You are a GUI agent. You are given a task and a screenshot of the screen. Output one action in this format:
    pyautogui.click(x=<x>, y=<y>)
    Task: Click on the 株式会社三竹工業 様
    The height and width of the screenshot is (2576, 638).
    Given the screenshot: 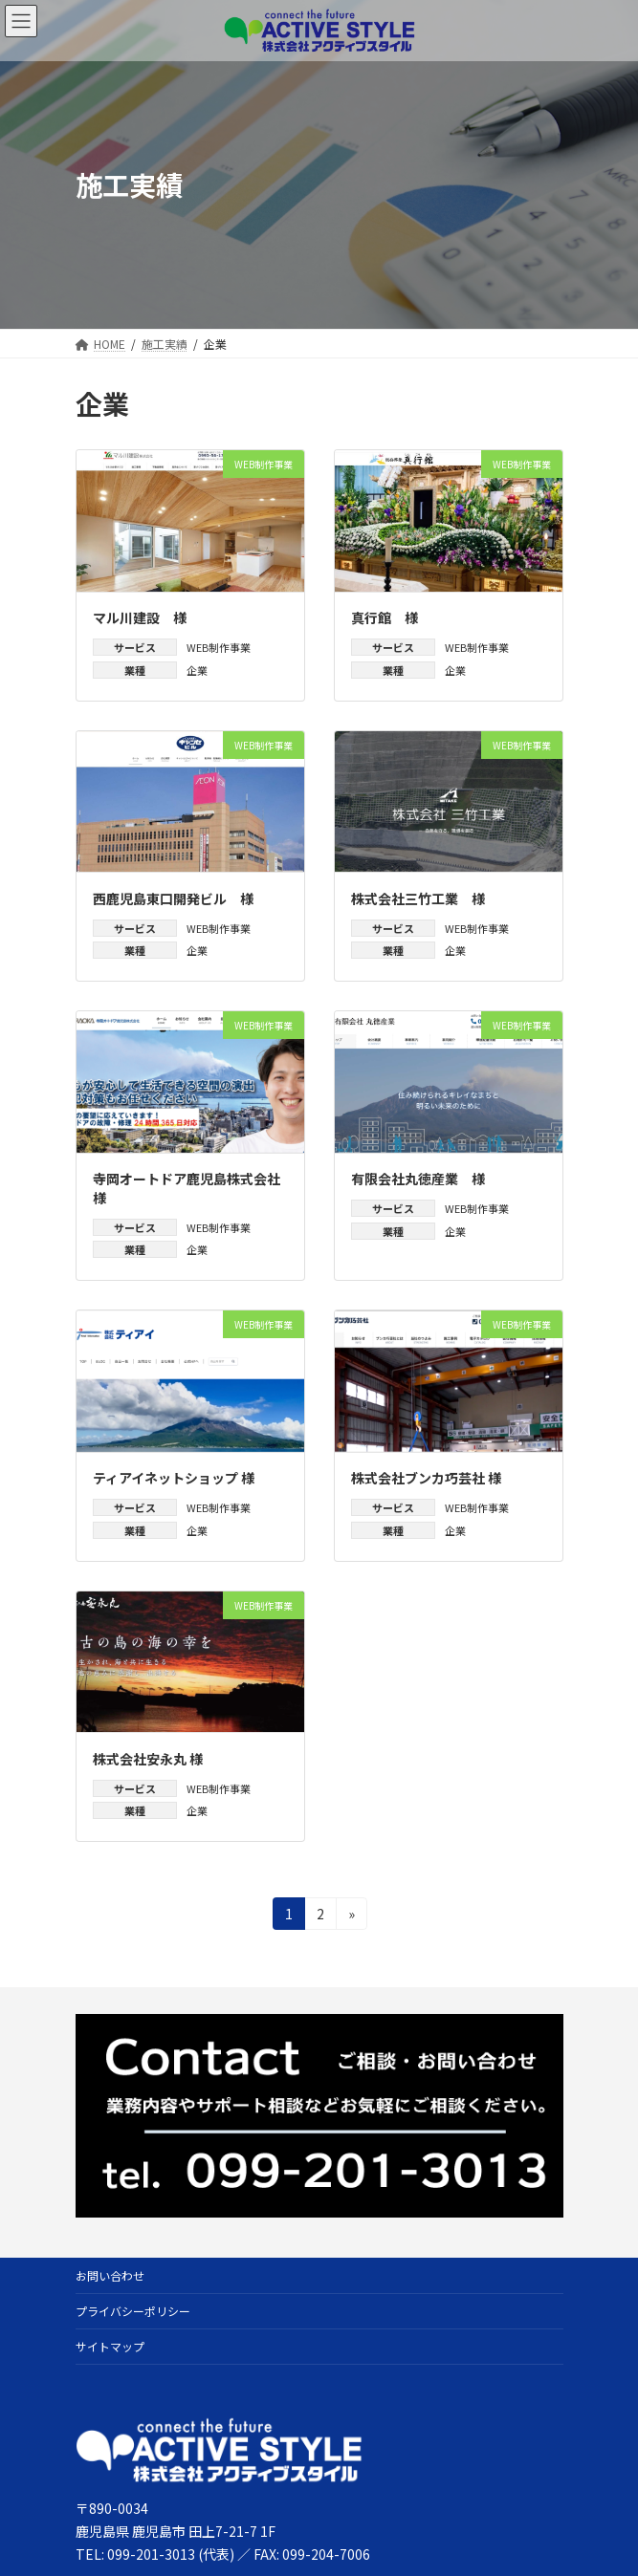 What is the action you would take?
    pyautogui.click(x=418, y=898)
    